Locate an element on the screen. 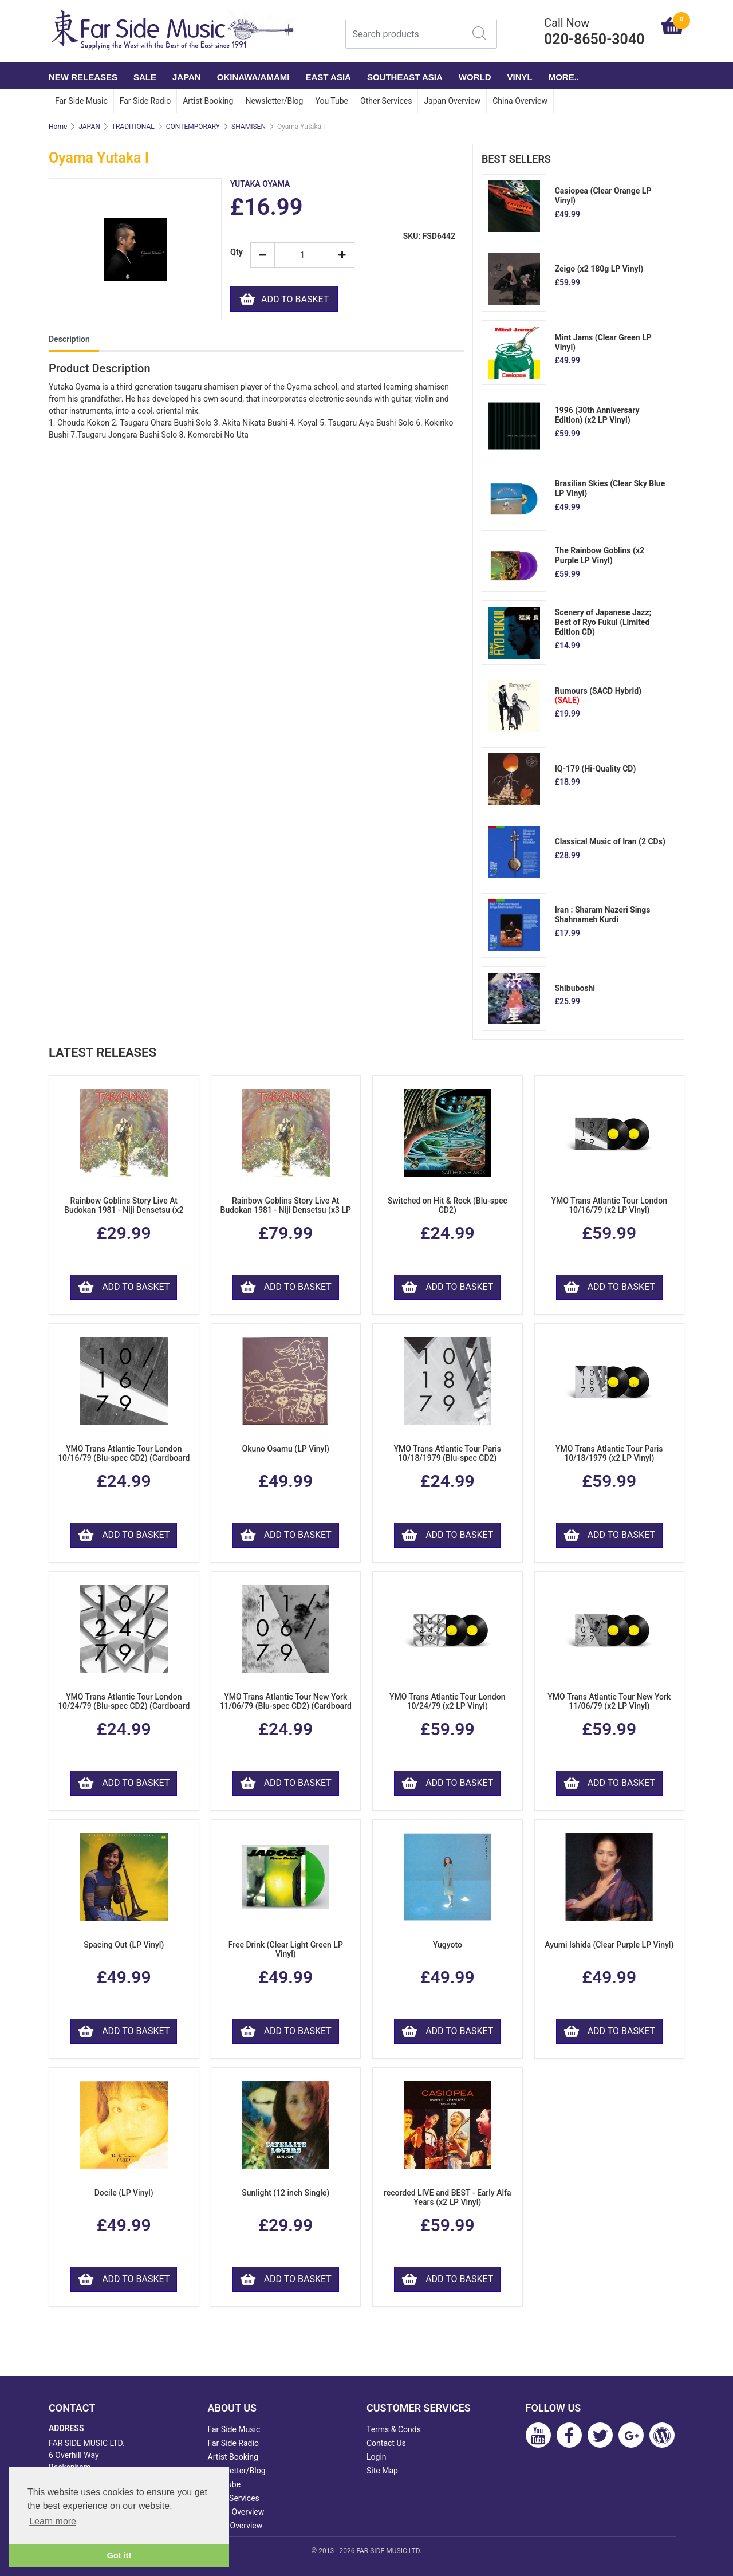 This screenshot has width=733, height=2576. JAPAN is located at coordinates (186, 77).